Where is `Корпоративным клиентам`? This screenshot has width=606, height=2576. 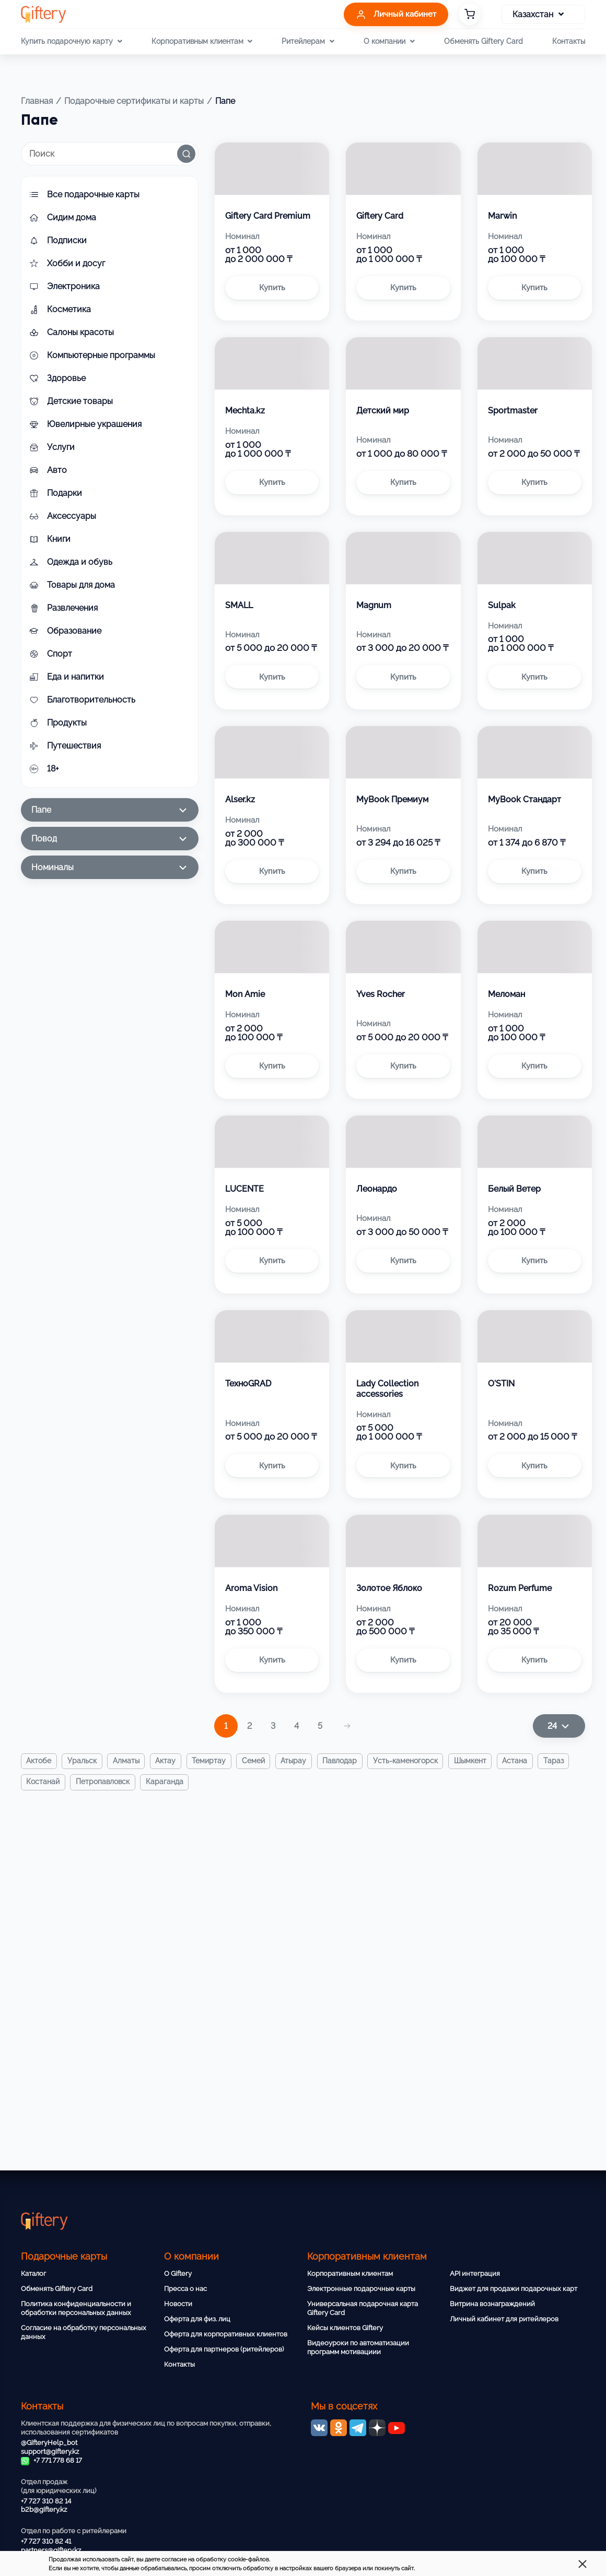
Корпоративным клиентам is located at coordinates (350, 2273).